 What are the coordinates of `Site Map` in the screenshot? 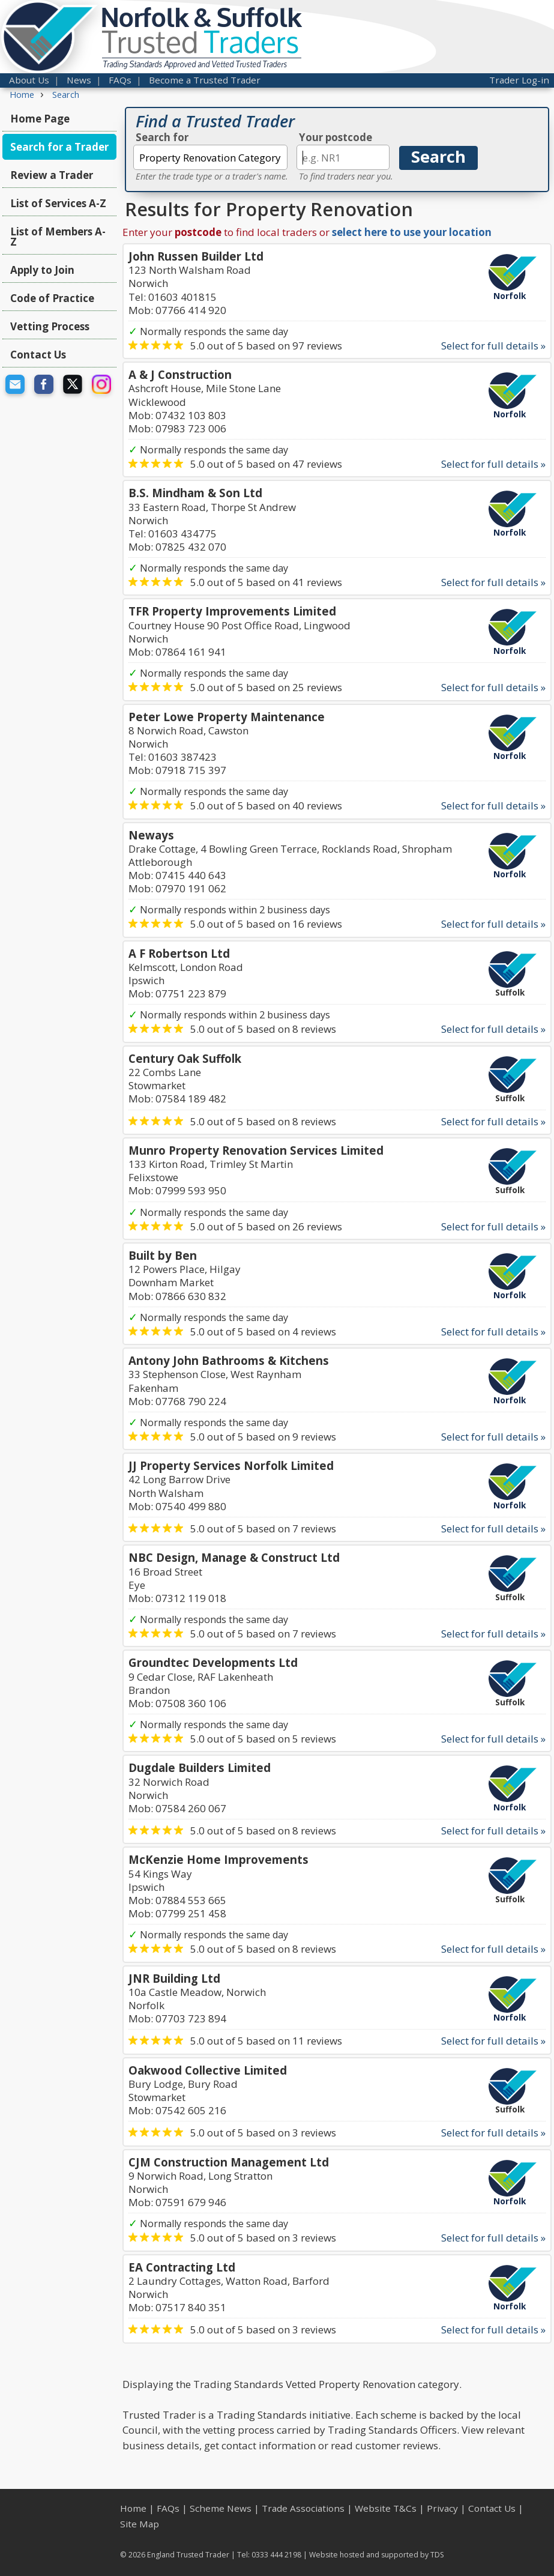 It's located at (139, 2524).